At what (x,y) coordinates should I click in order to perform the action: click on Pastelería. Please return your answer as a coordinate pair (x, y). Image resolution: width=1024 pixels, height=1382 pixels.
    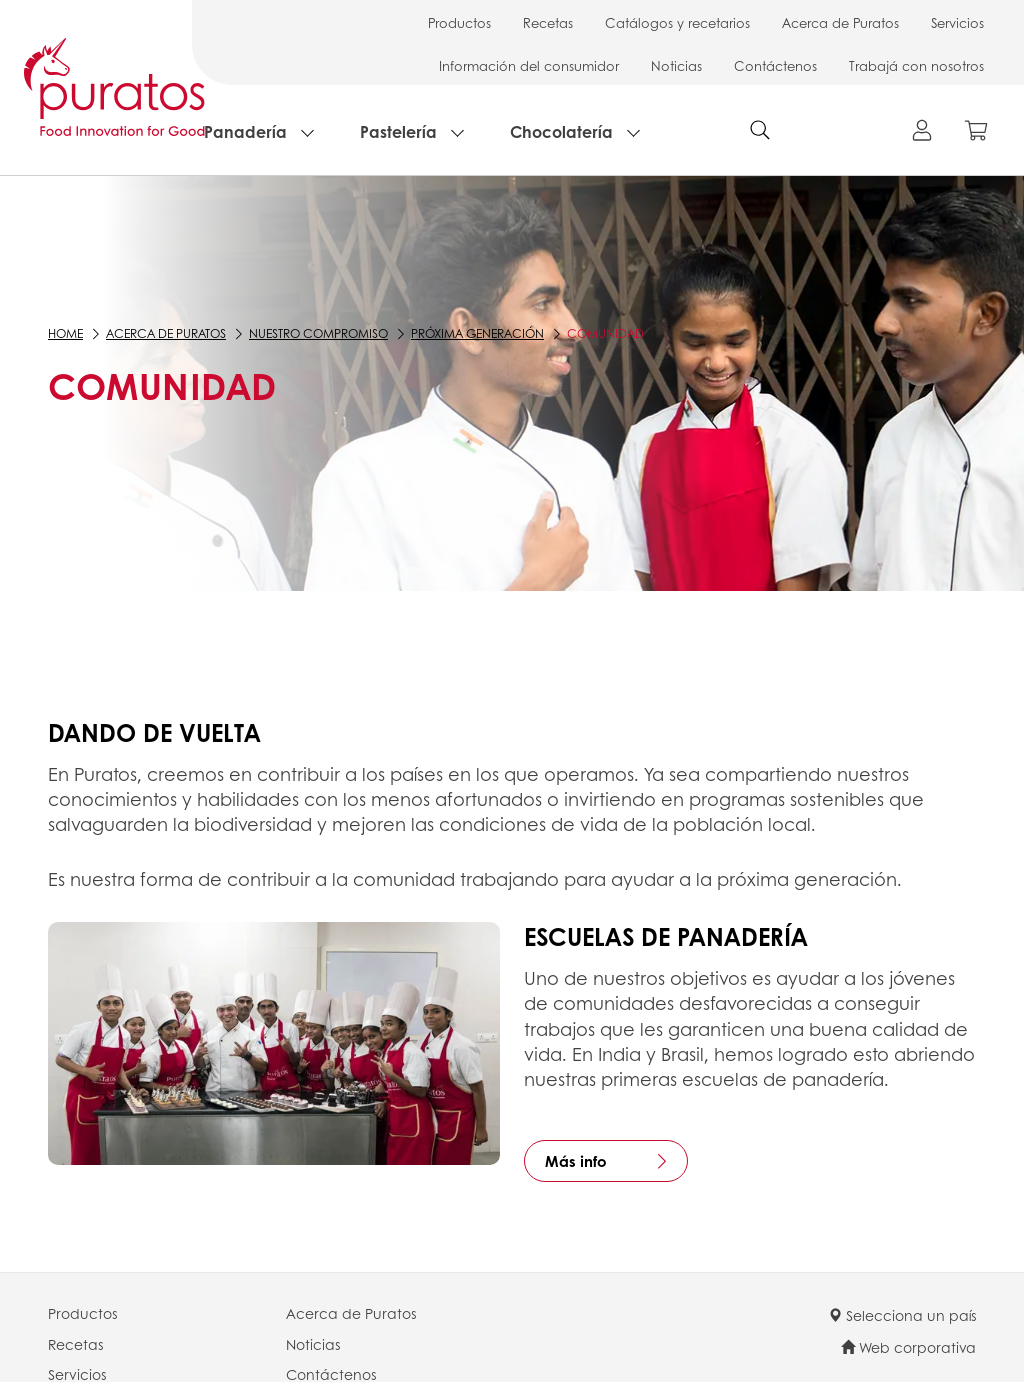
    Looking at the image, I should click on (398, 131).